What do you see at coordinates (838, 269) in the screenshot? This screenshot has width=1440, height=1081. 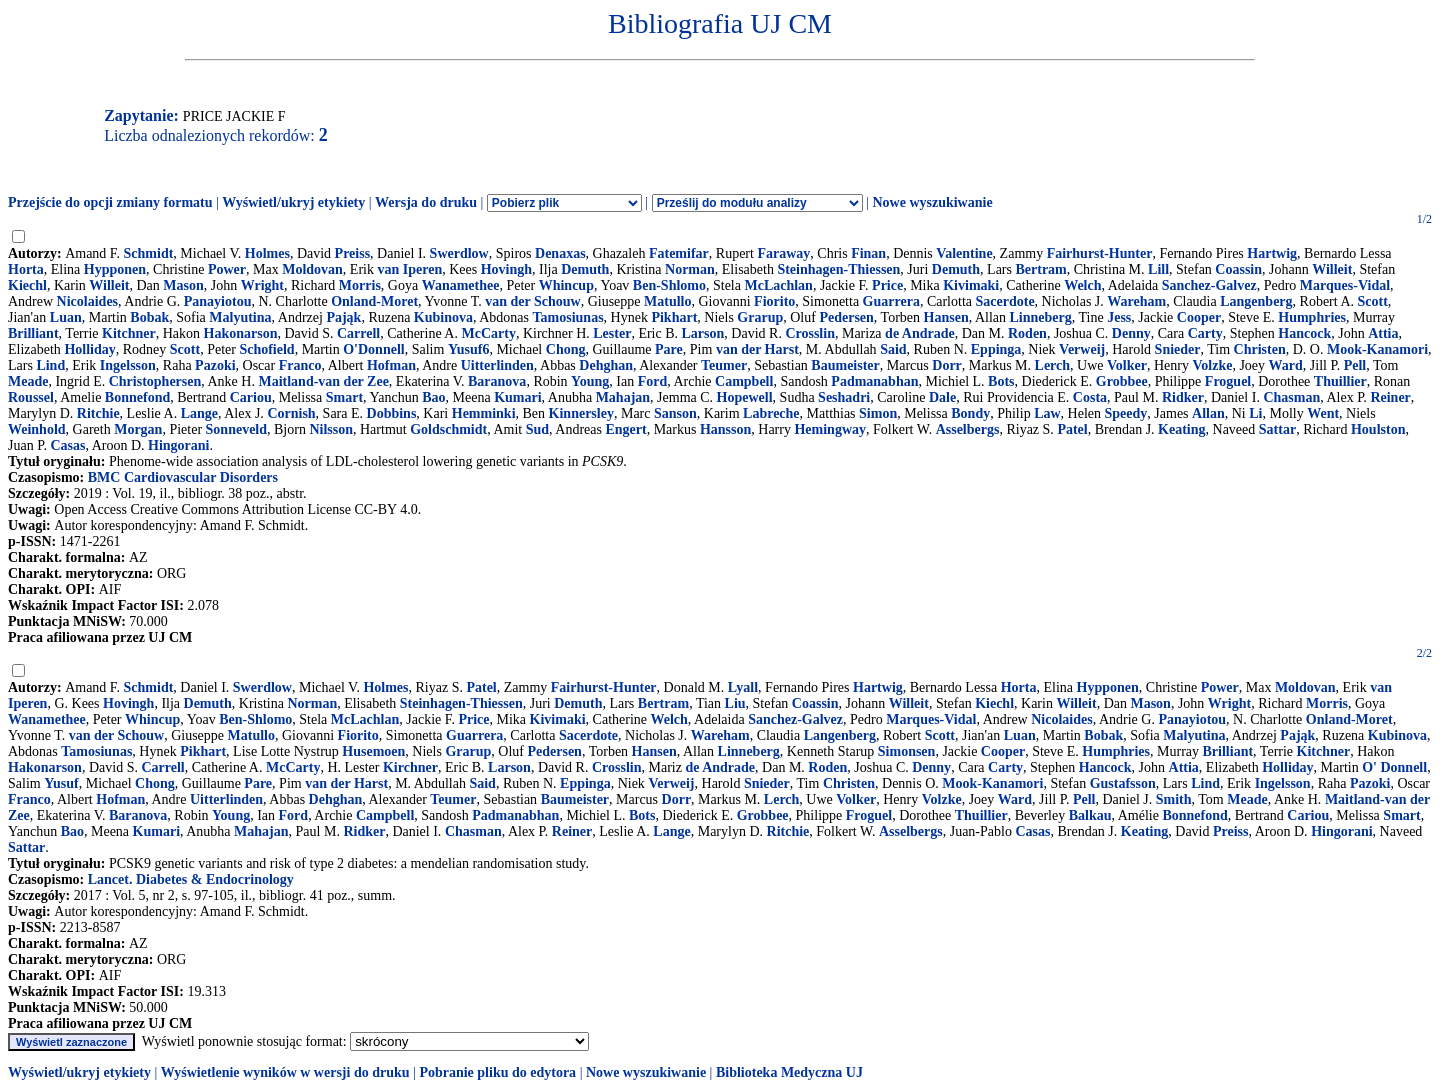 I see `Steinhagen-Thiessen` at bounding box center [838, 269].